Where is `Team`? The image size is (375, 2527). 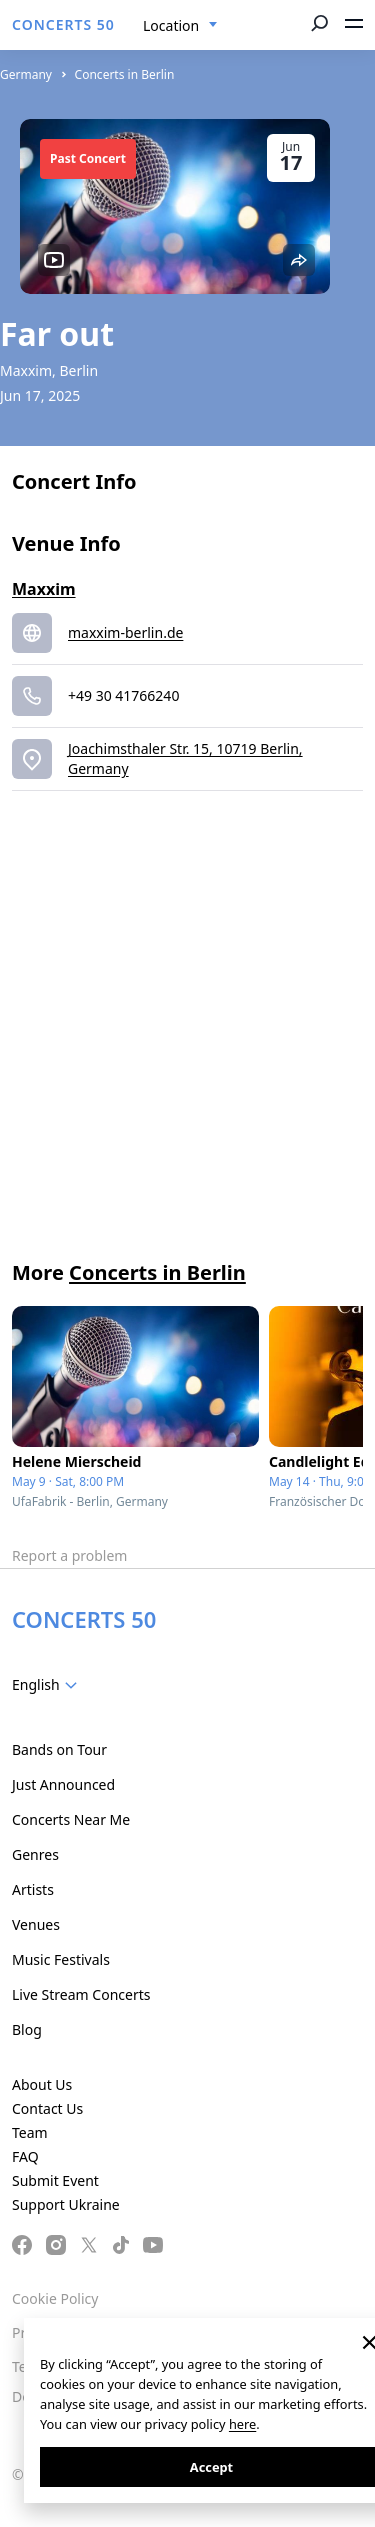 Team is located at coordinates (30, 2132).